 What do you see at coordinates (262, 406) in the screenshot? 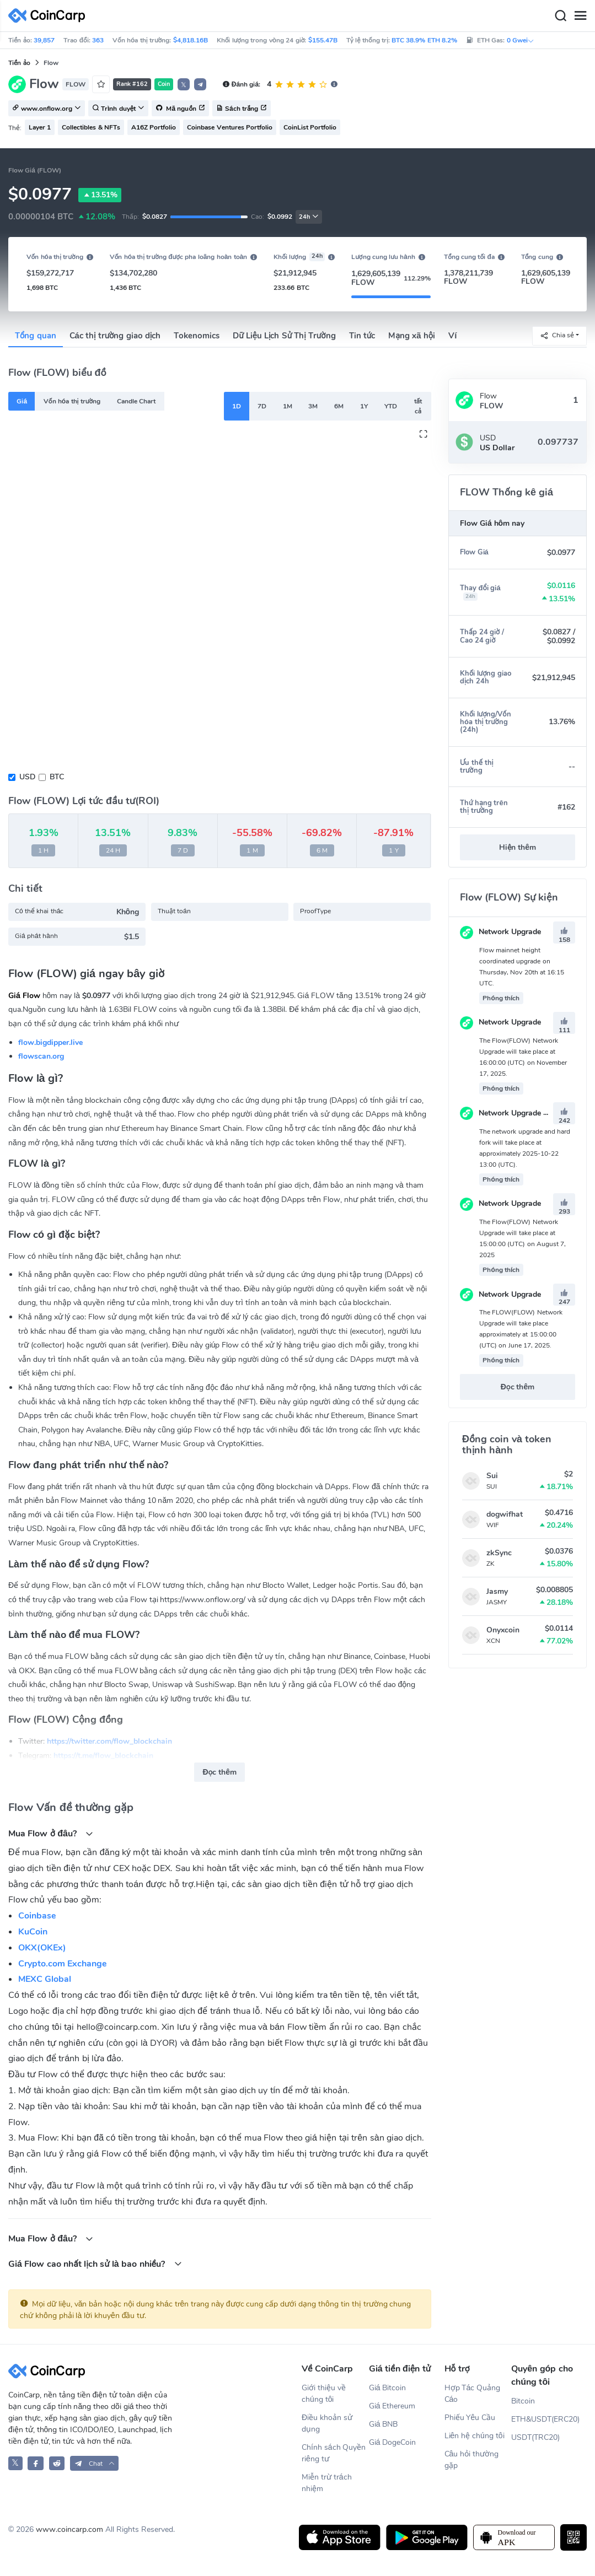
I see `7D` at bounding box center [262, 406].